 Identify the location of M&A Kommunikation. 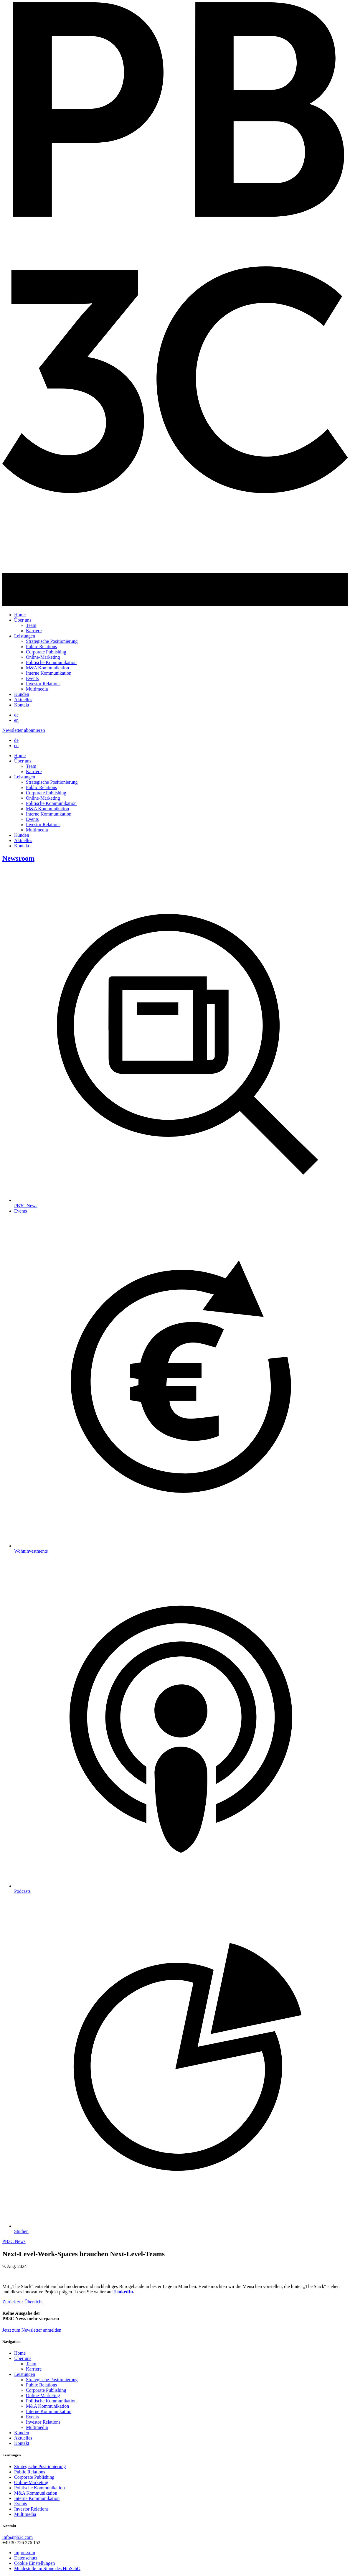
(47, 667).